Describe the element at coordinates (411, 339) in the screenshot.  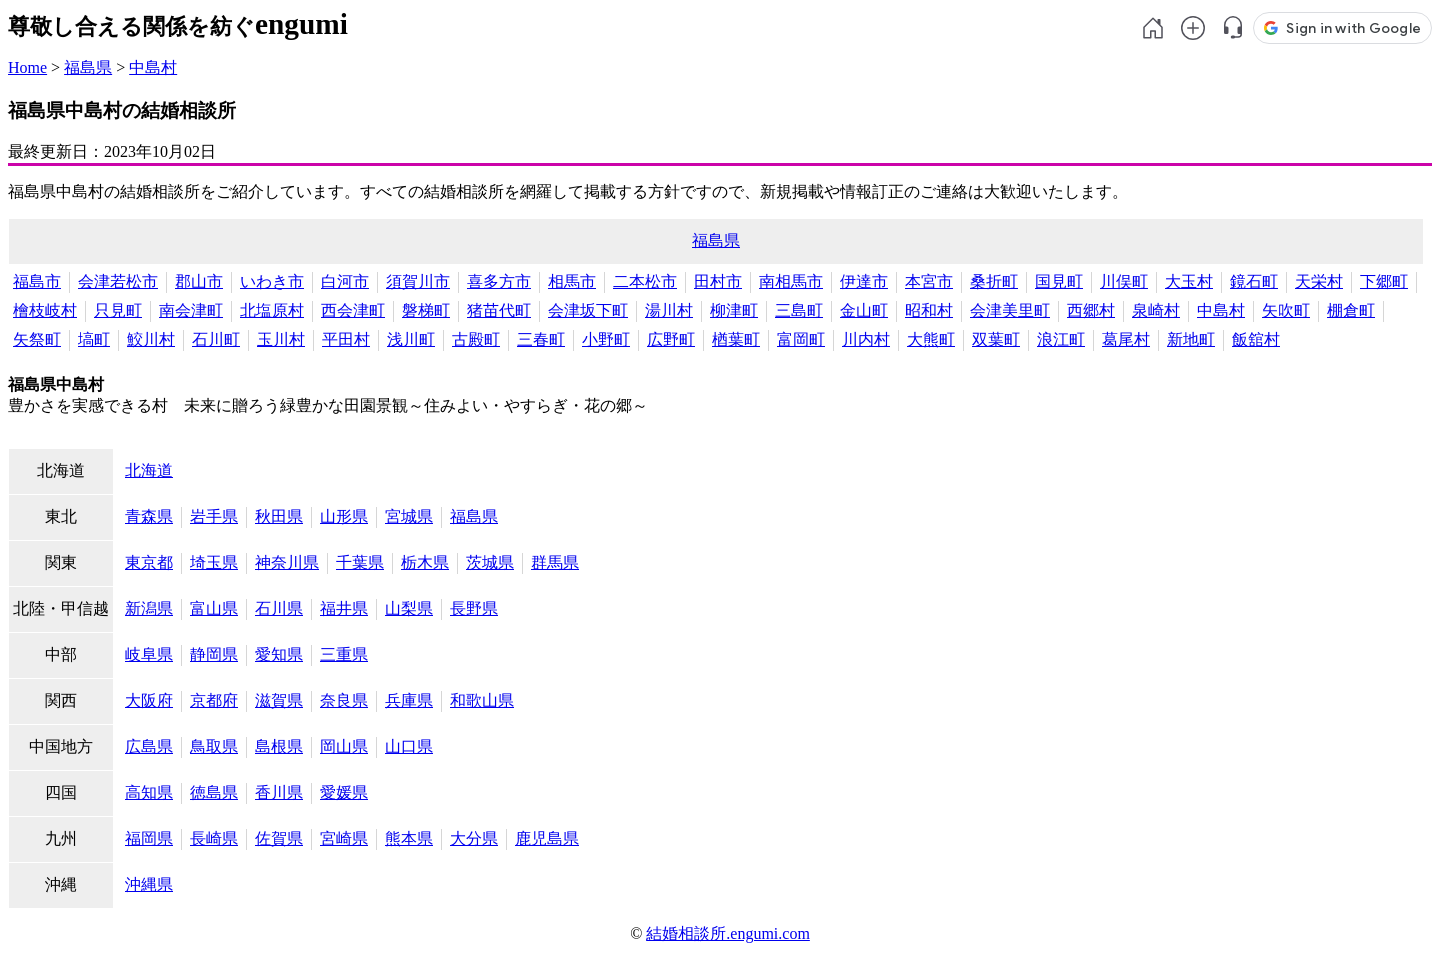
I see `浅川町` at that location.